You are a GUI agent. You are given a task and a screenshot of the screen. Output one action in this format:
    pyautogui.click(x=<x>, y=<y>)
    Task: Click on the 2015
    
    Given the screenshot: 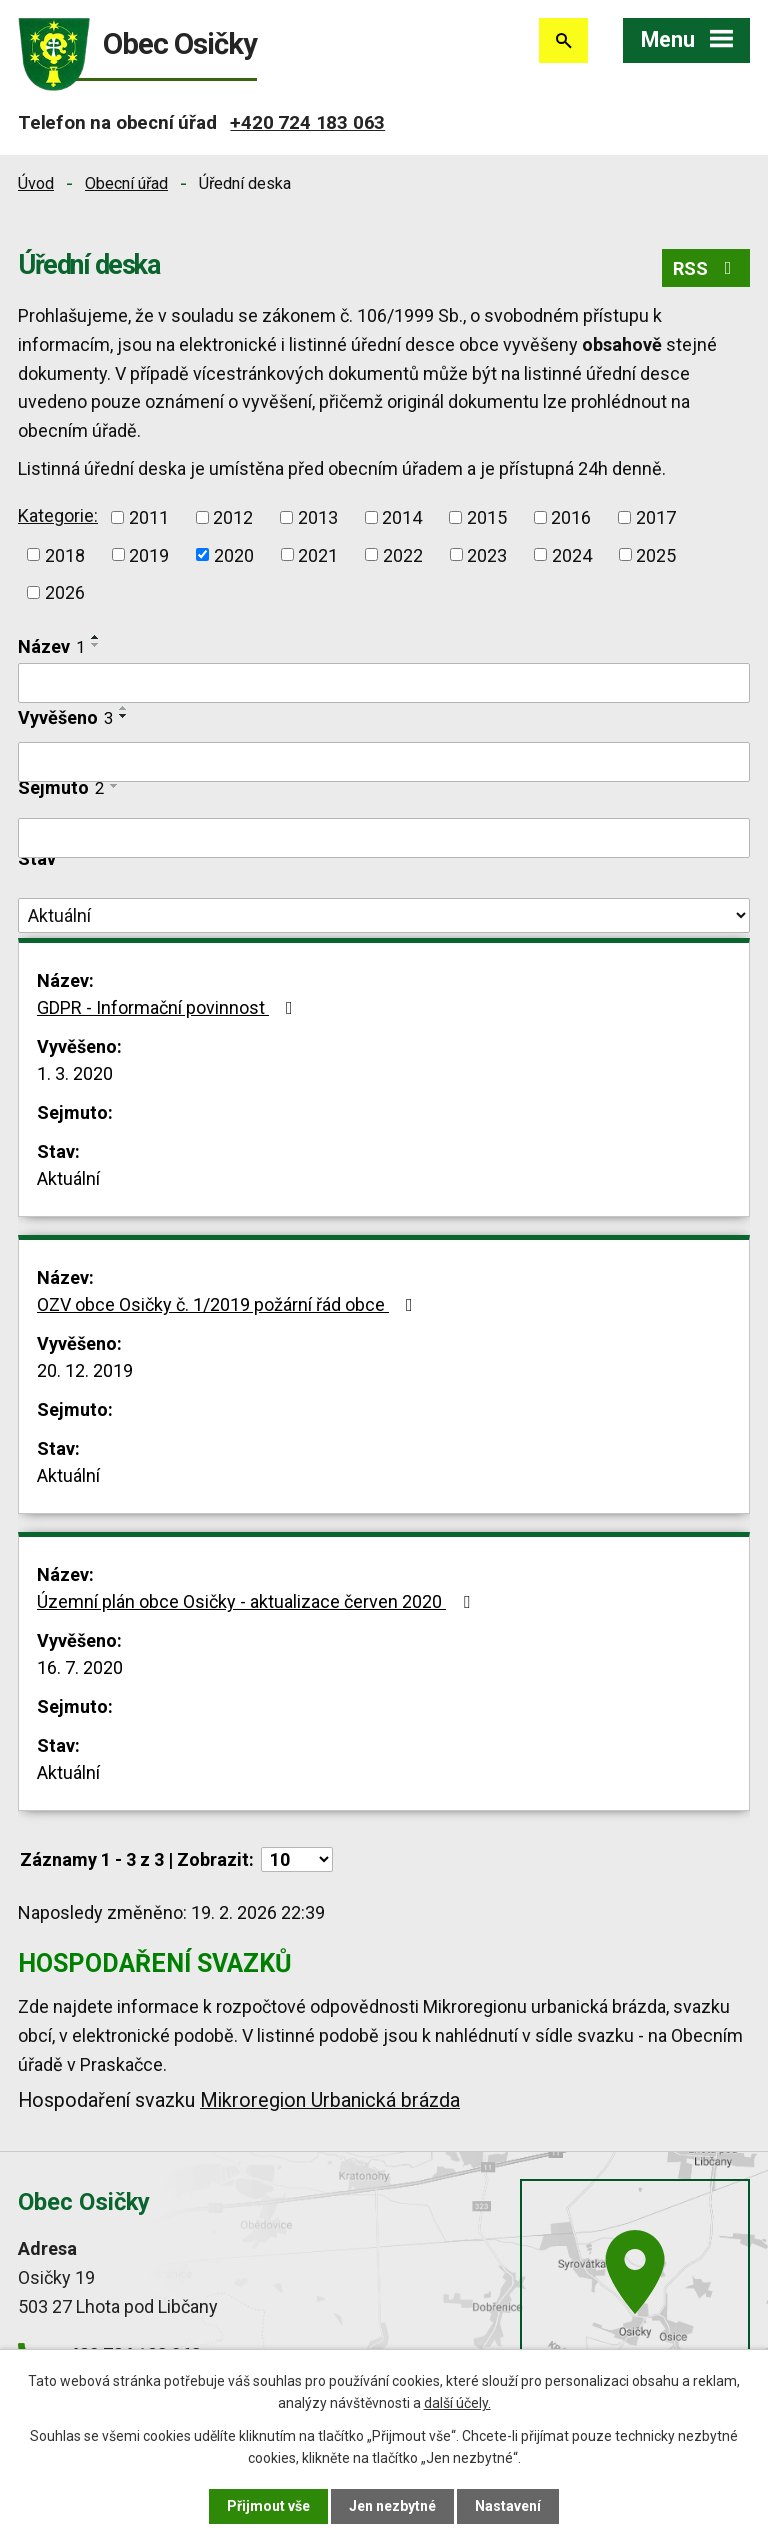 What is the action you would take?
    pyautogui.click(x=487, y=517)
    